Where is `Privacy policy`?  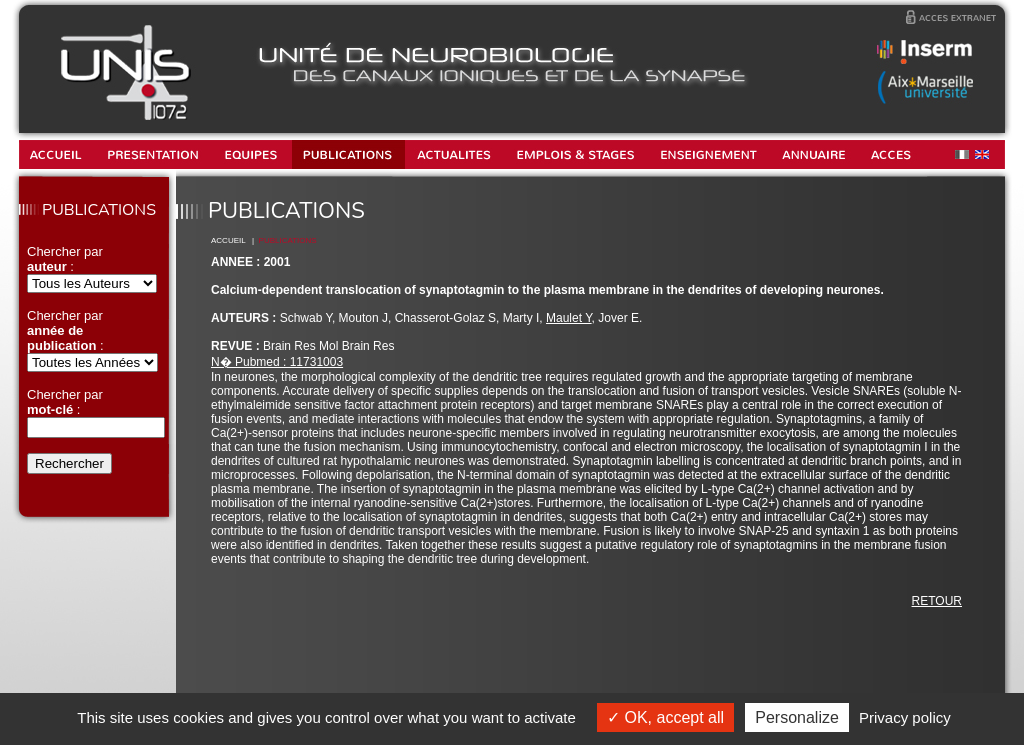
Privacy policy is located at coordinates (905, 717).